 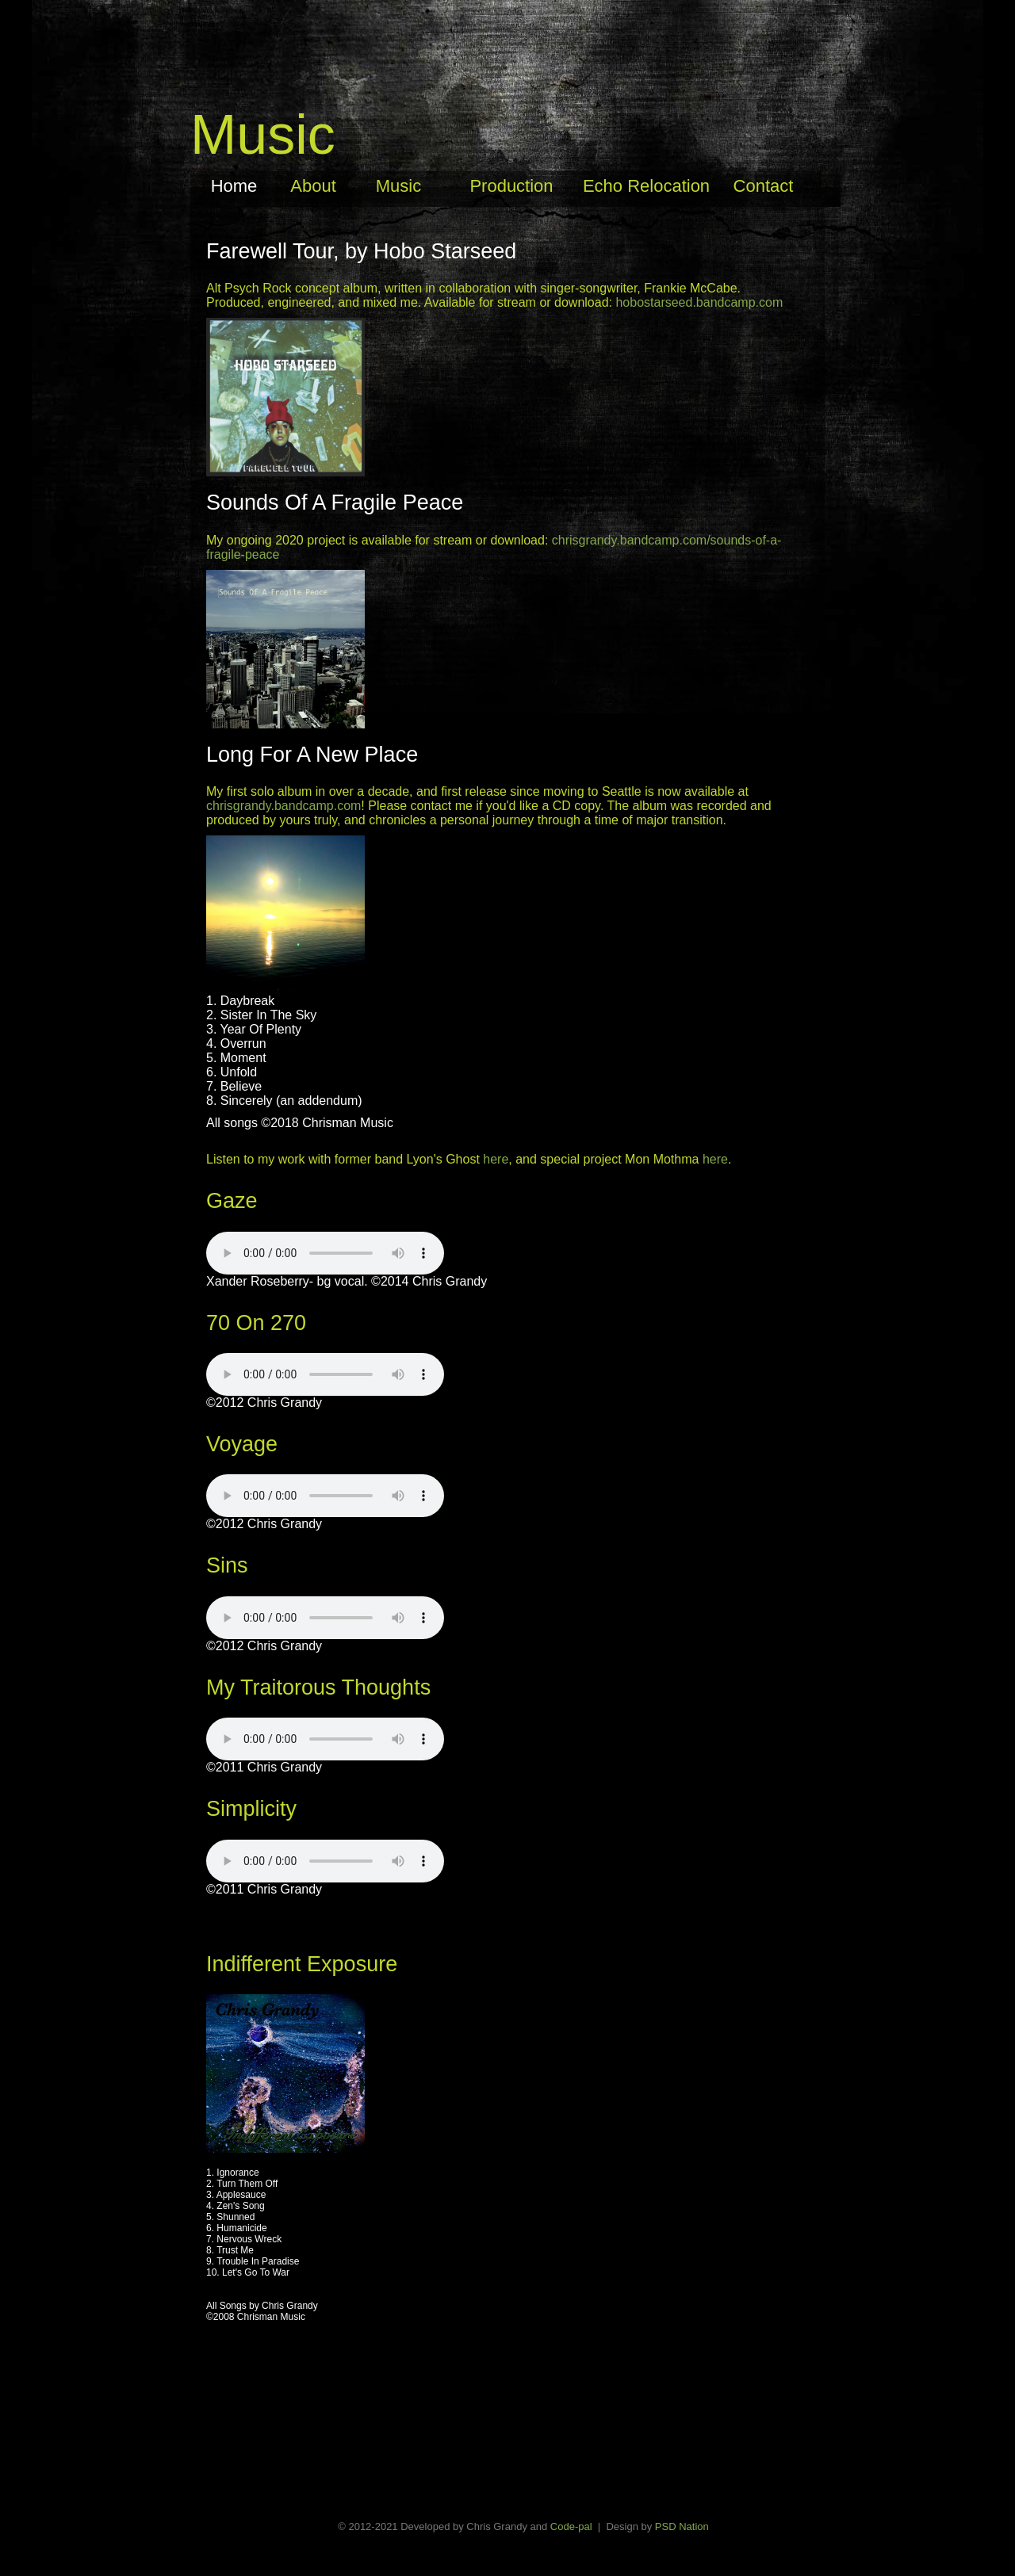 I want to click on About, so click(x=313, y=186).